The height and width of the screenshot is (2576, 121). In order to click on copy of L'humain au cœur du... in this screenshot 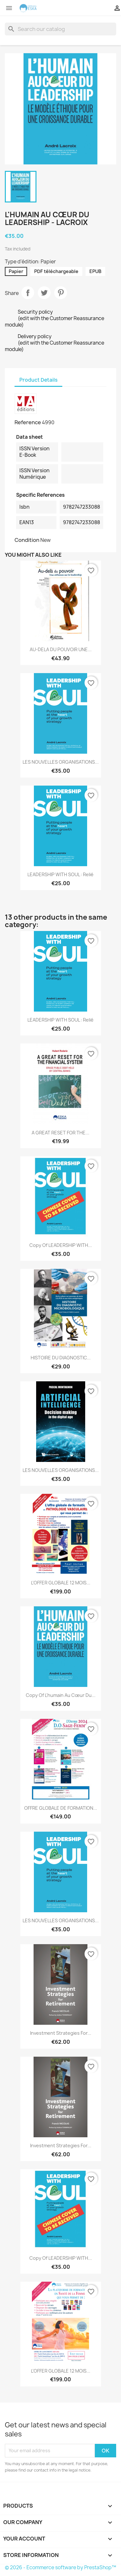, I will do `click(61, 1695)`.